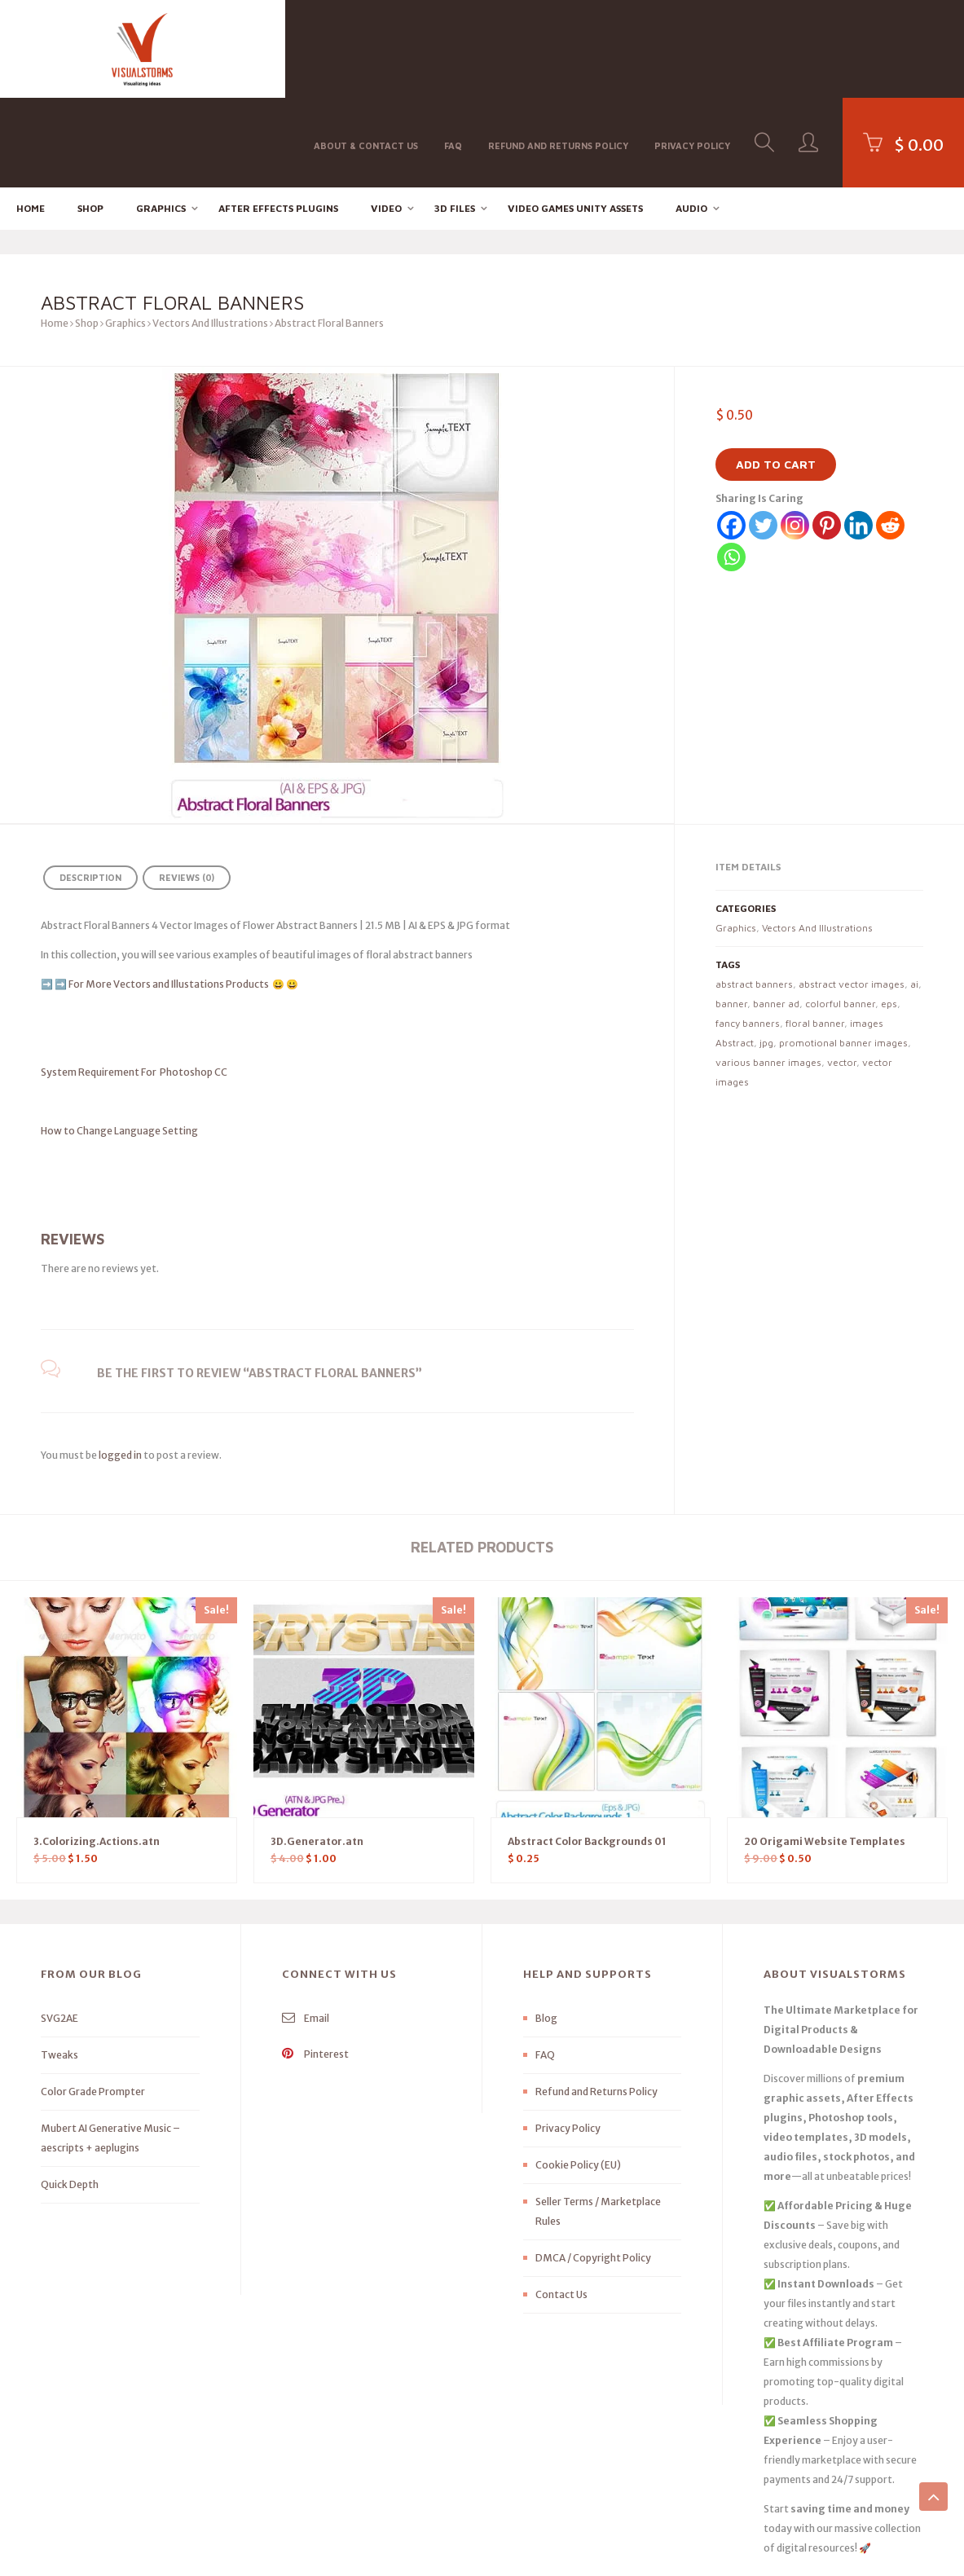  Describe the element at coordinates (578, 2075) in the screenshot. I see `Cookie Policy (EU)` at that location.